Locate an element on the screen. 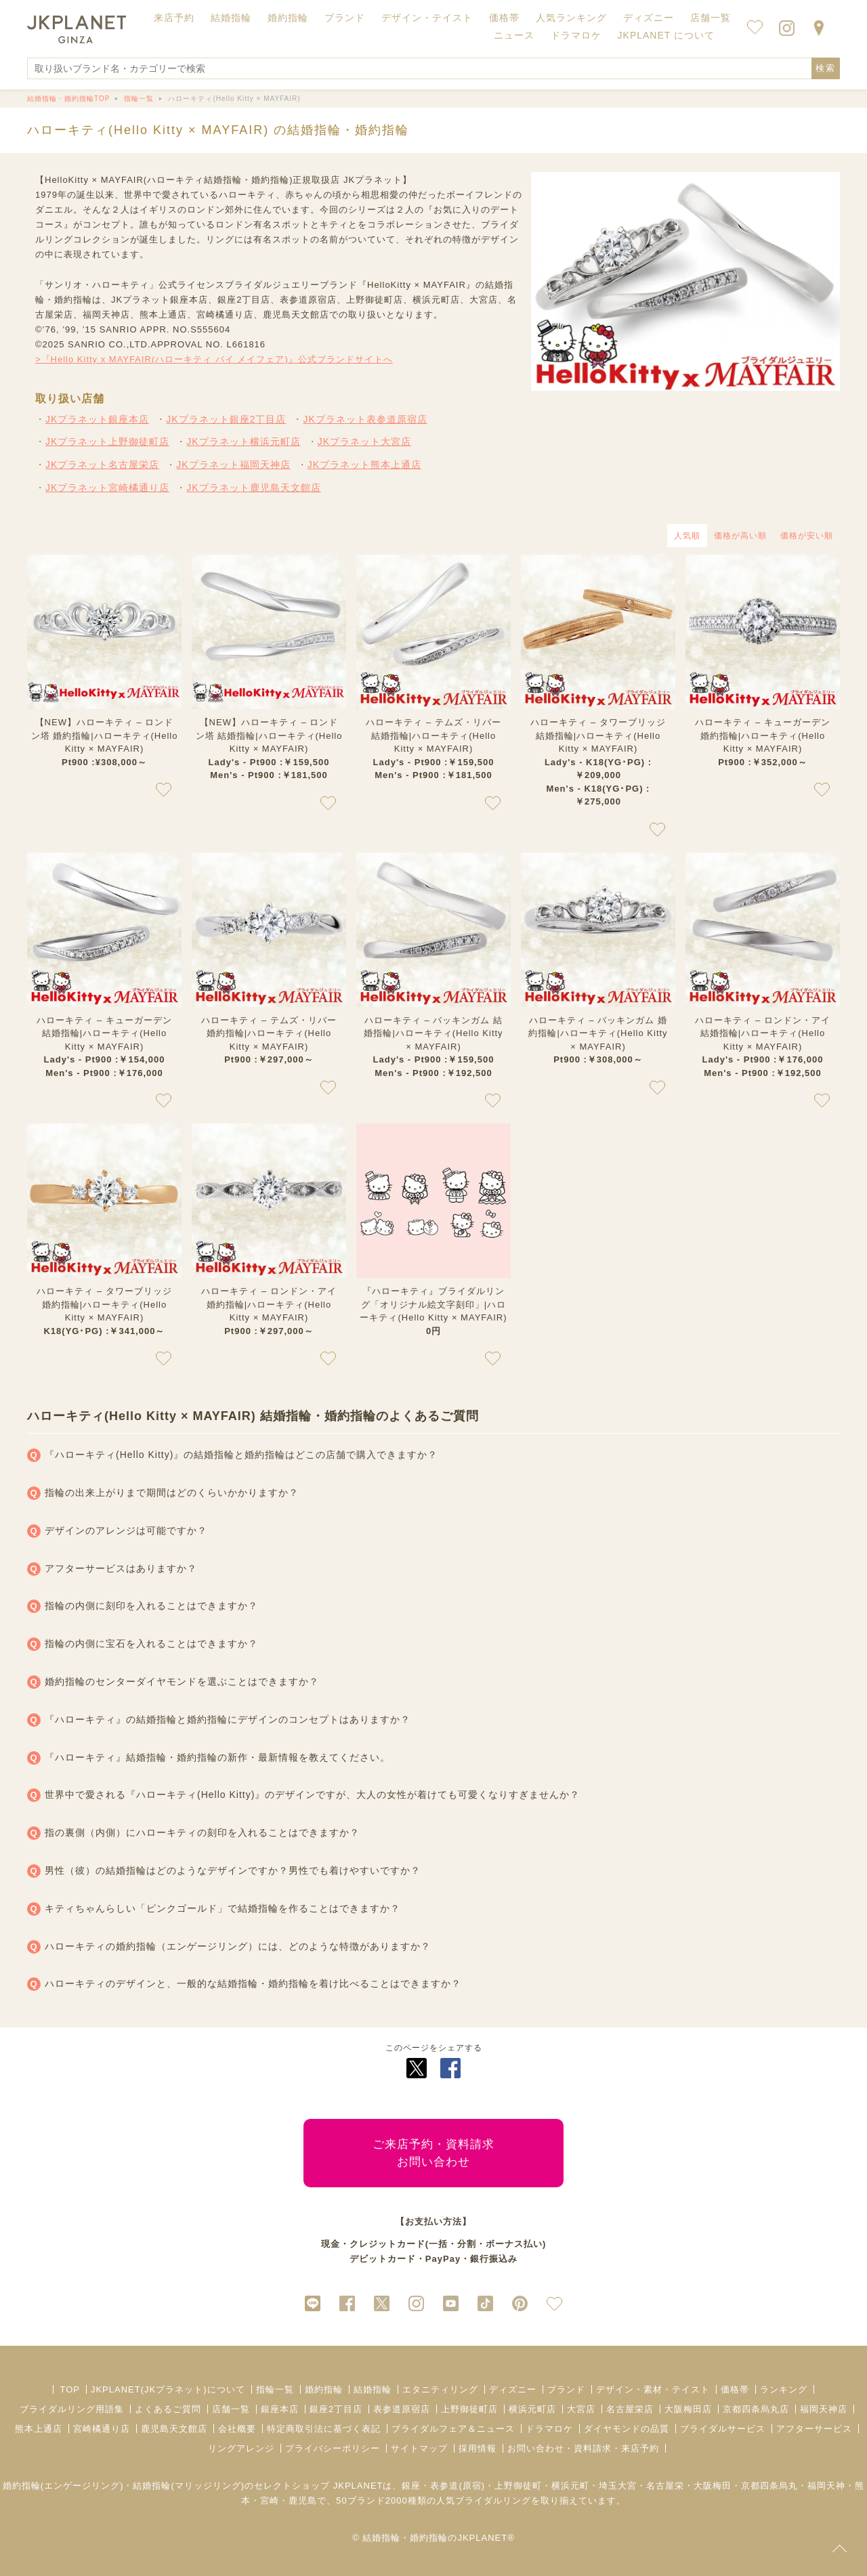 The width and height of the screenshot is (867, 2576). >『Hello Kitty x MAYFAIR(ハローキティ バイ メイフェア)』公式ブランドサイトへ is located at coordinates (214, 359).